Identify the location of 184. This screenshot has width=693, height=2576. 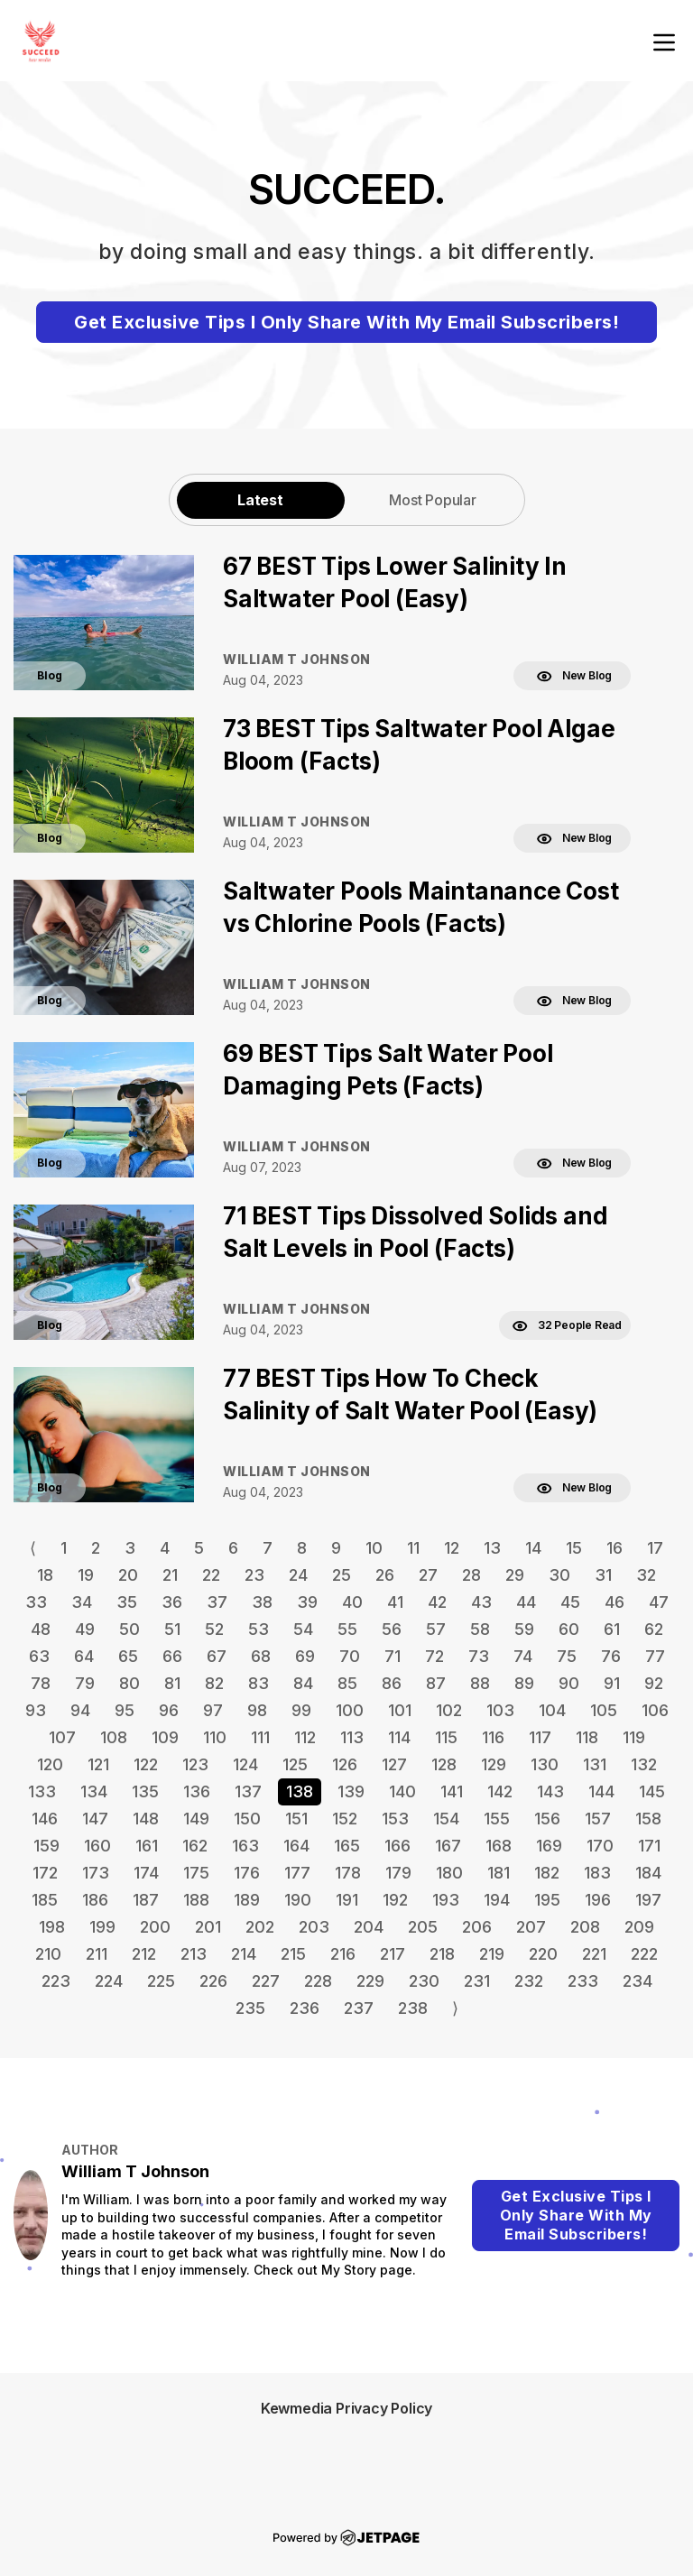
(648, 1872).